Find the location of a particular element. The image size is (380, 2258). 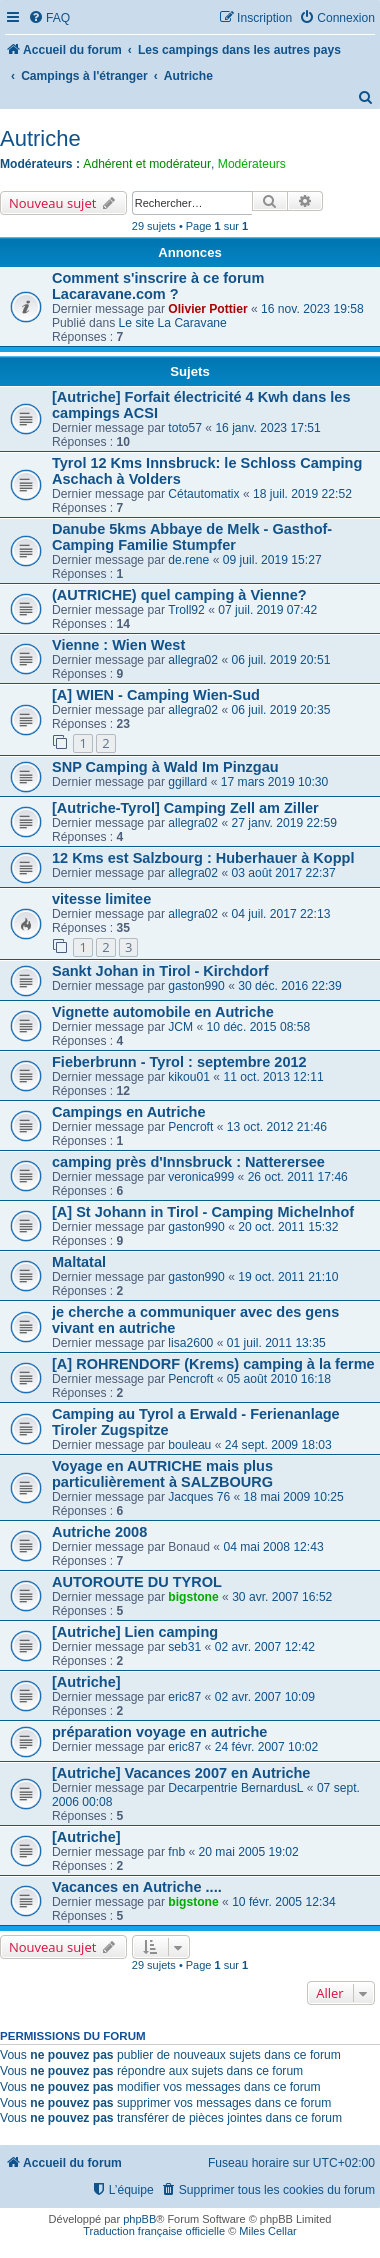

Pencroft is located at coordinates (190, 1127).